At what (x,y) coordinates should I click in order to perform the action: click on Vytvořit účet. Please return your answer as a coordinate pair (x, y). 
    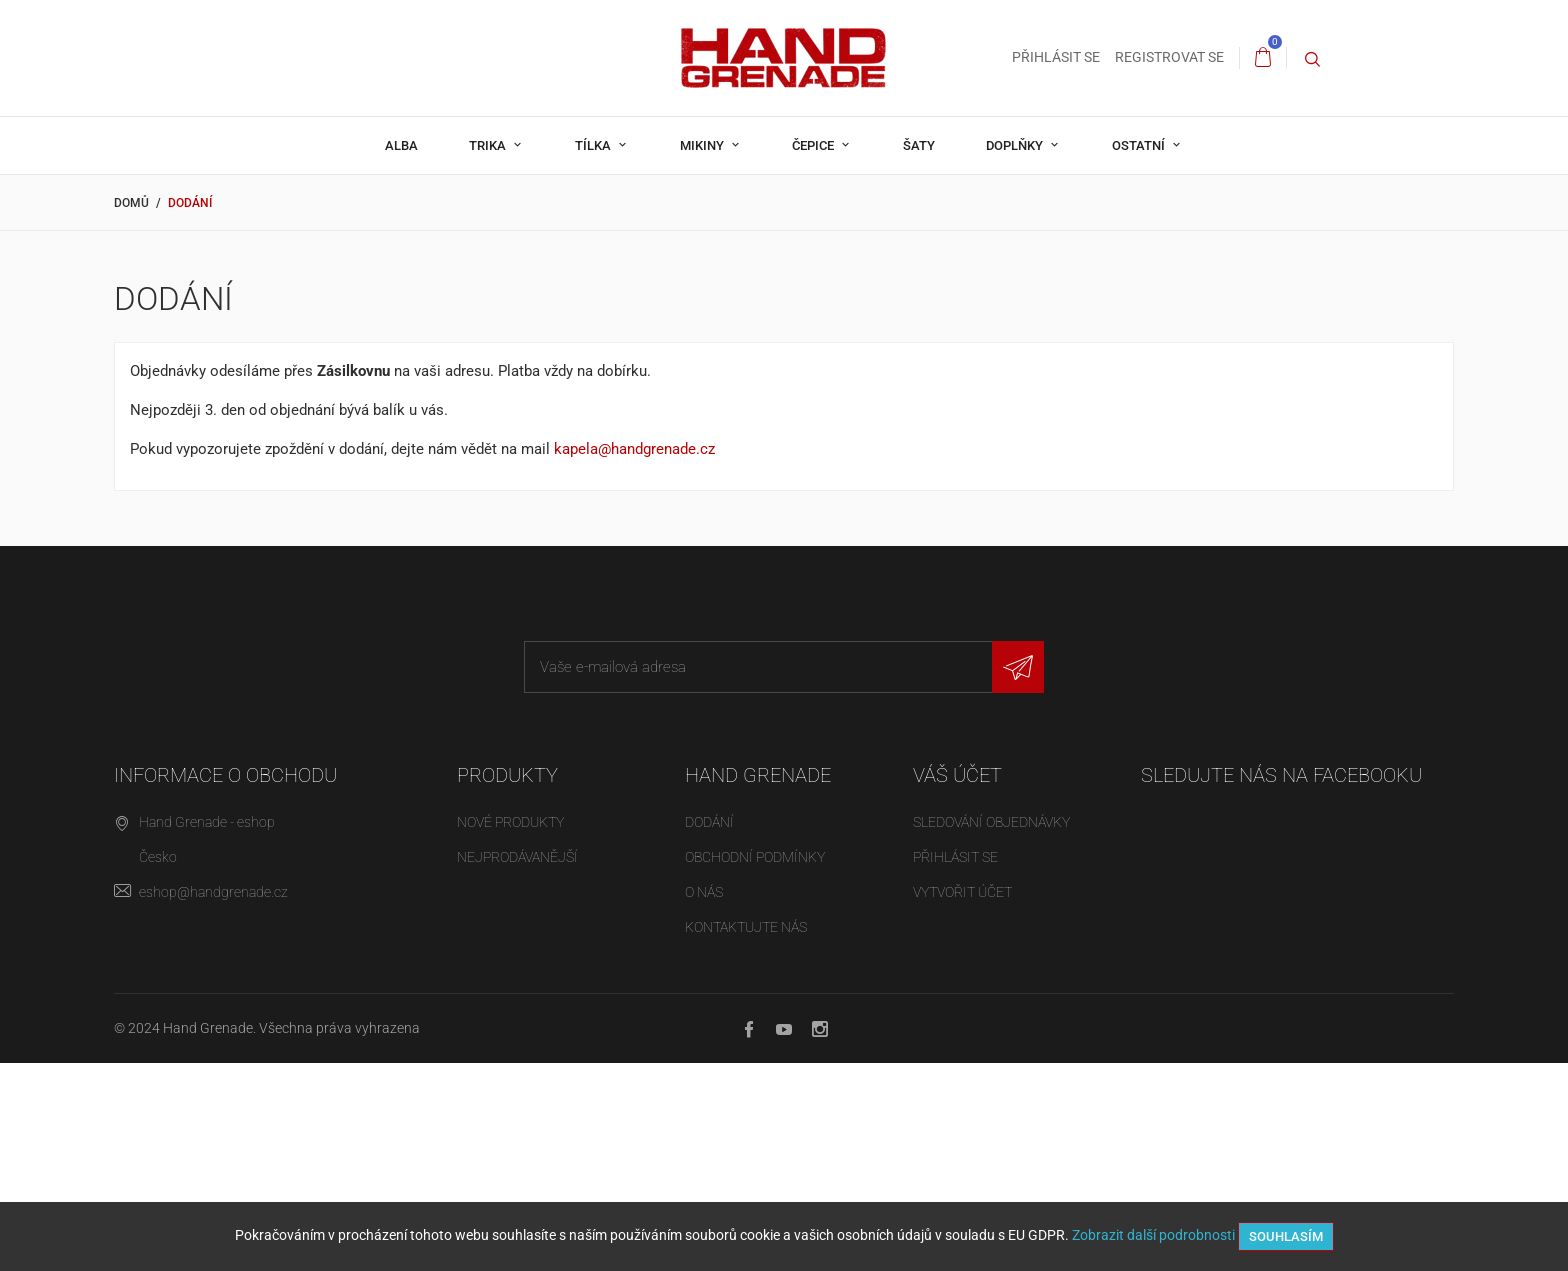
    Looking at the image, I should click on (962, 892).